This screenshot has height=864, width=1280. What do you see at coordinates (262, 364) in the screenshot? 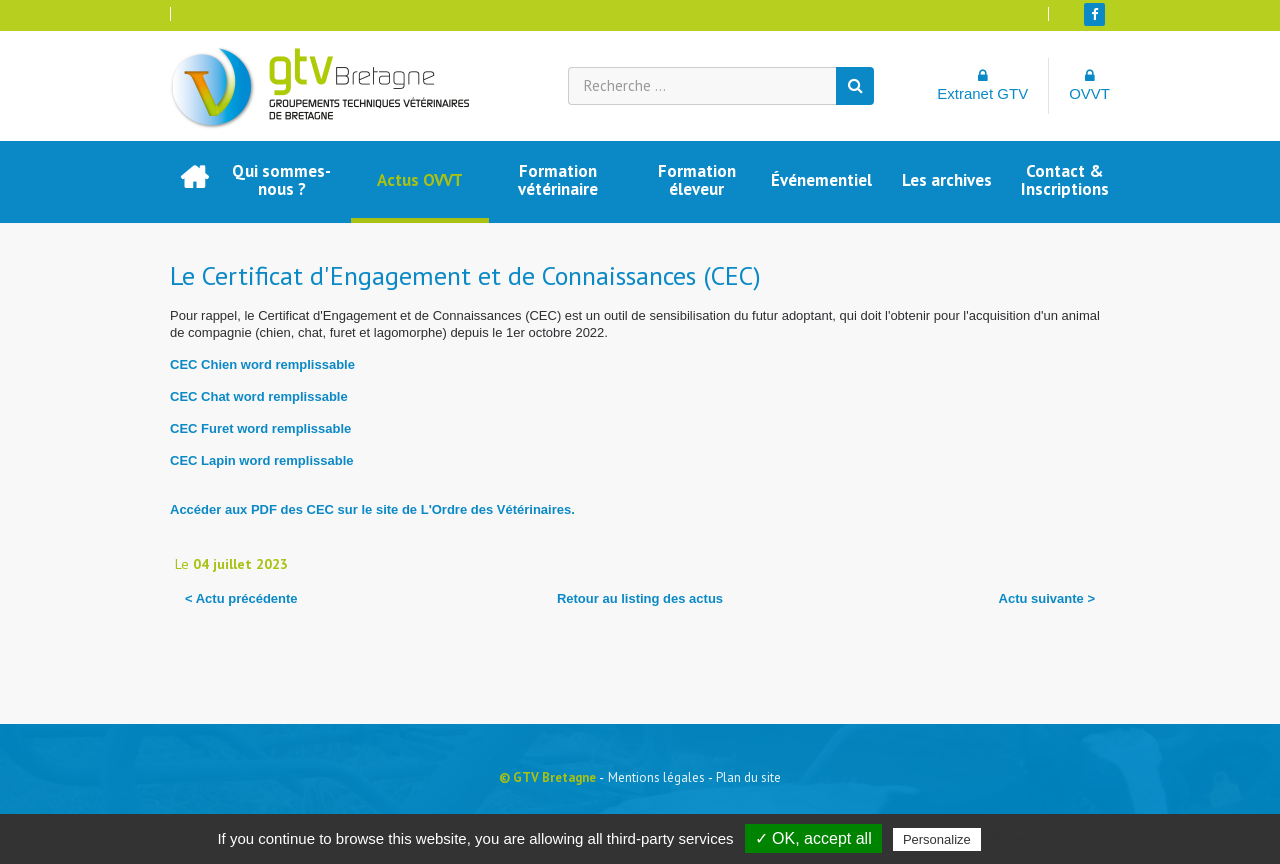
I see `CEC Chien word remplissable` at bounding box center [262, 364].